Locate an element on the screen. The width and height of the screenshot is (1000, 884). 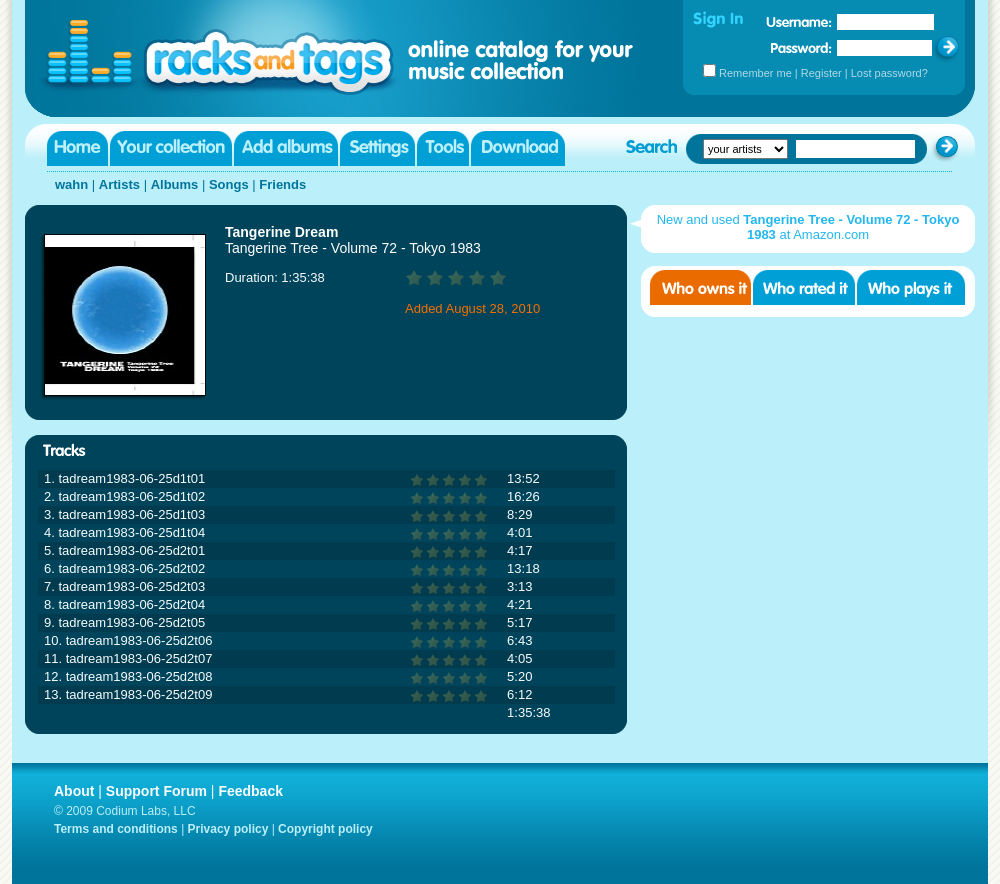
Username: is located at coordinates (799, 22).